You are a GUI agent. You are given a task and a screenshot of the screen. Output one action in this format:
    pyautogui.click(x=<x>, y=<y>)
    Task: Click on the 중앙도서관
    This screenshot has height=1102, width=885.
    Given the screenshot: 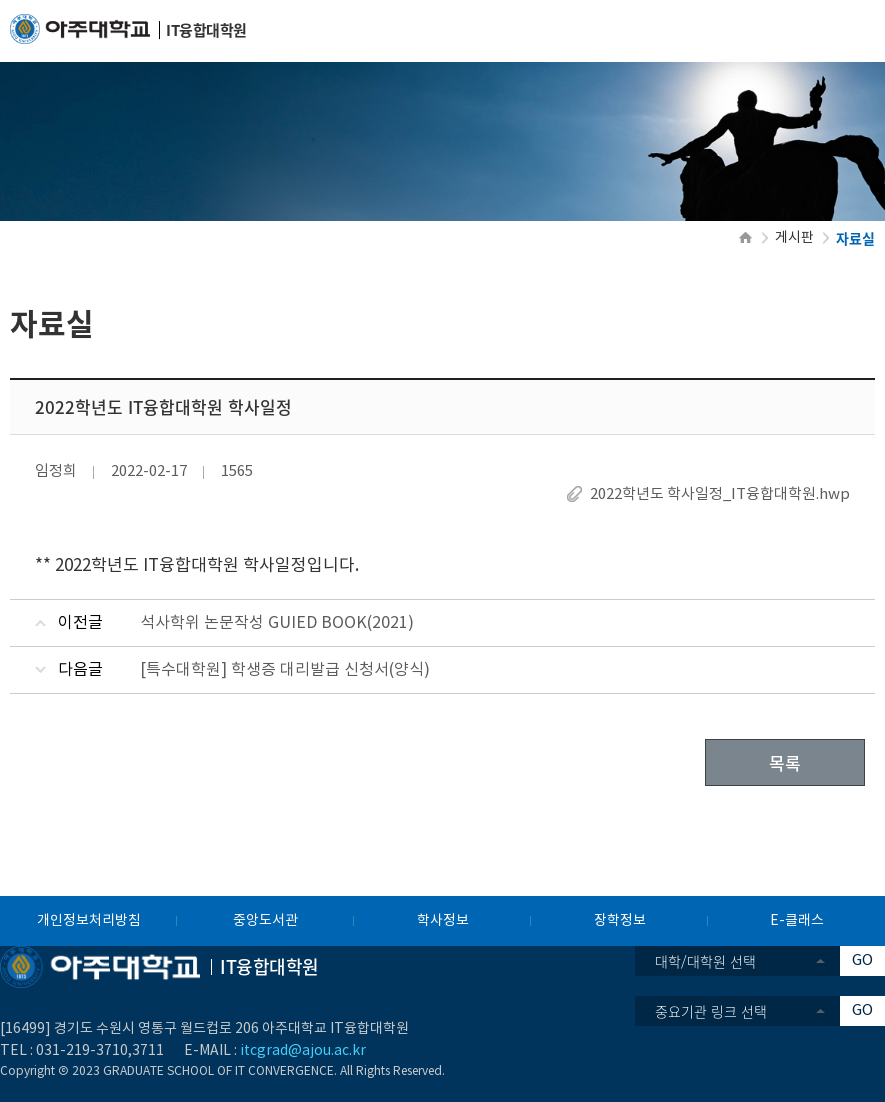 What is the action you would take?
    pyautogui.click(x=265, y=921)
    